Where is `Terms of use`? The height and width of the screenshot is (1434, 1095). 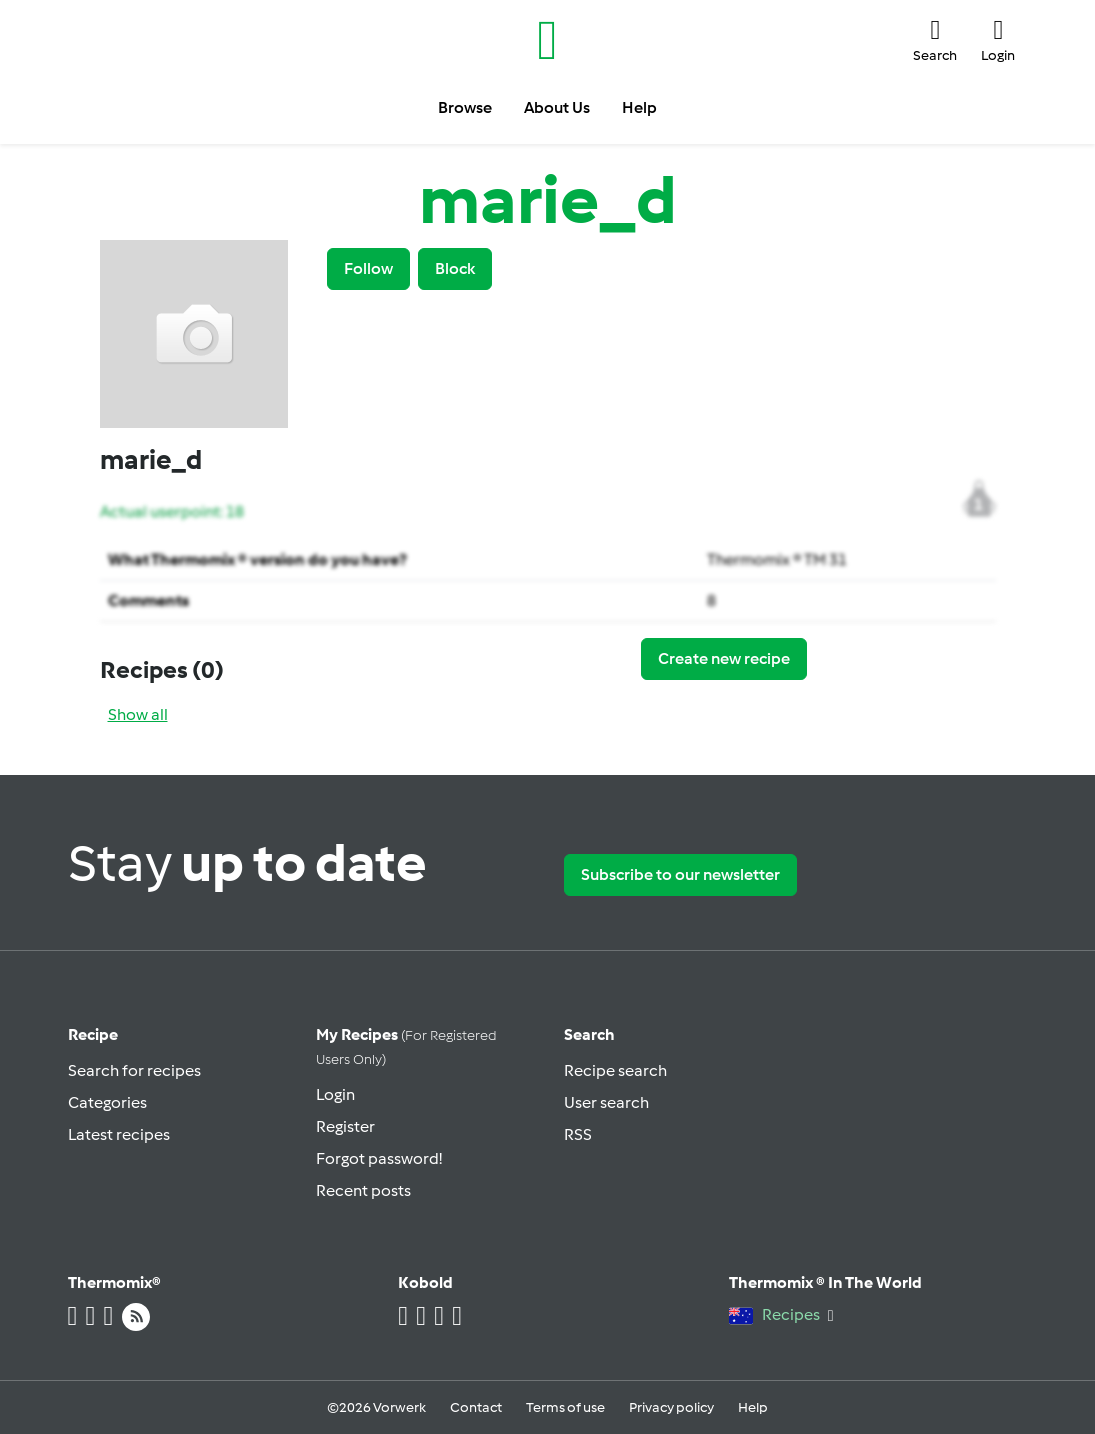 Terms of use is located at coordinates (565, 1407).